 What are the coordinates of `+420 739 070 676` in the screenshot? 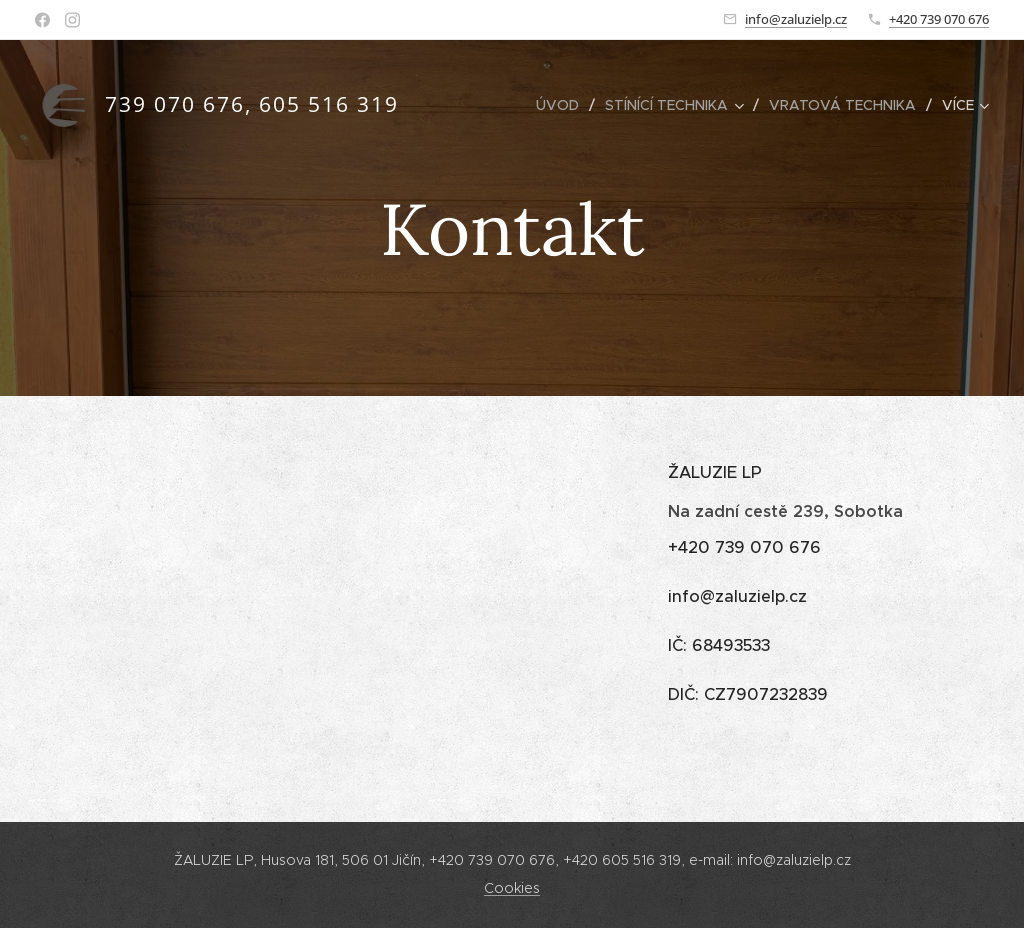 It's located at (939, 19).